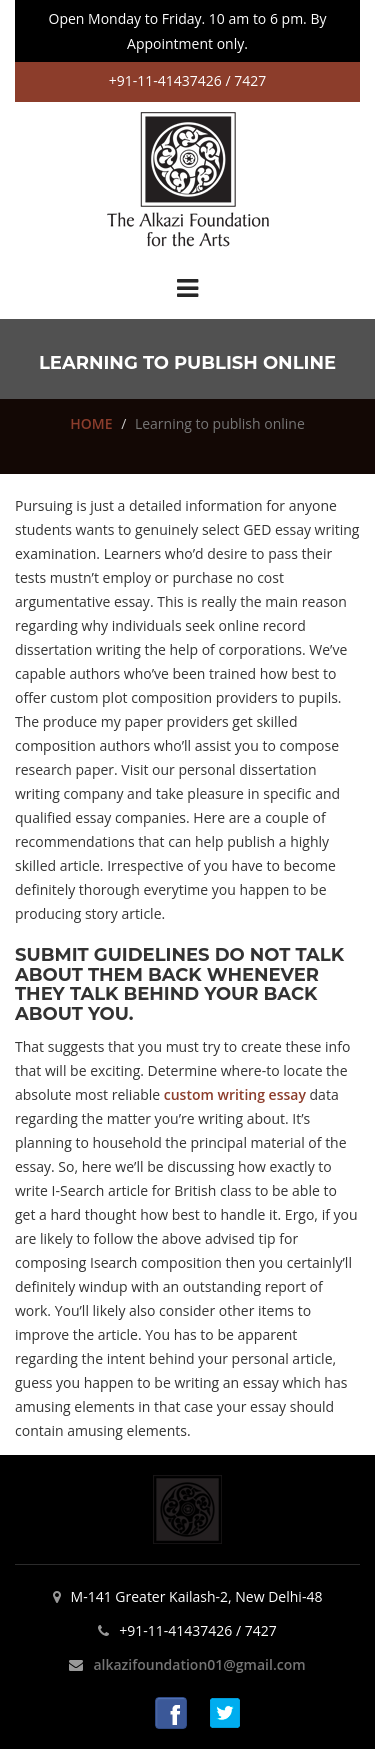 This screenshot has height=1749, width=375. What do you see at coordinates (91, 423) in the screenshot?
I see `HOME` at bounding box center [91, 423].